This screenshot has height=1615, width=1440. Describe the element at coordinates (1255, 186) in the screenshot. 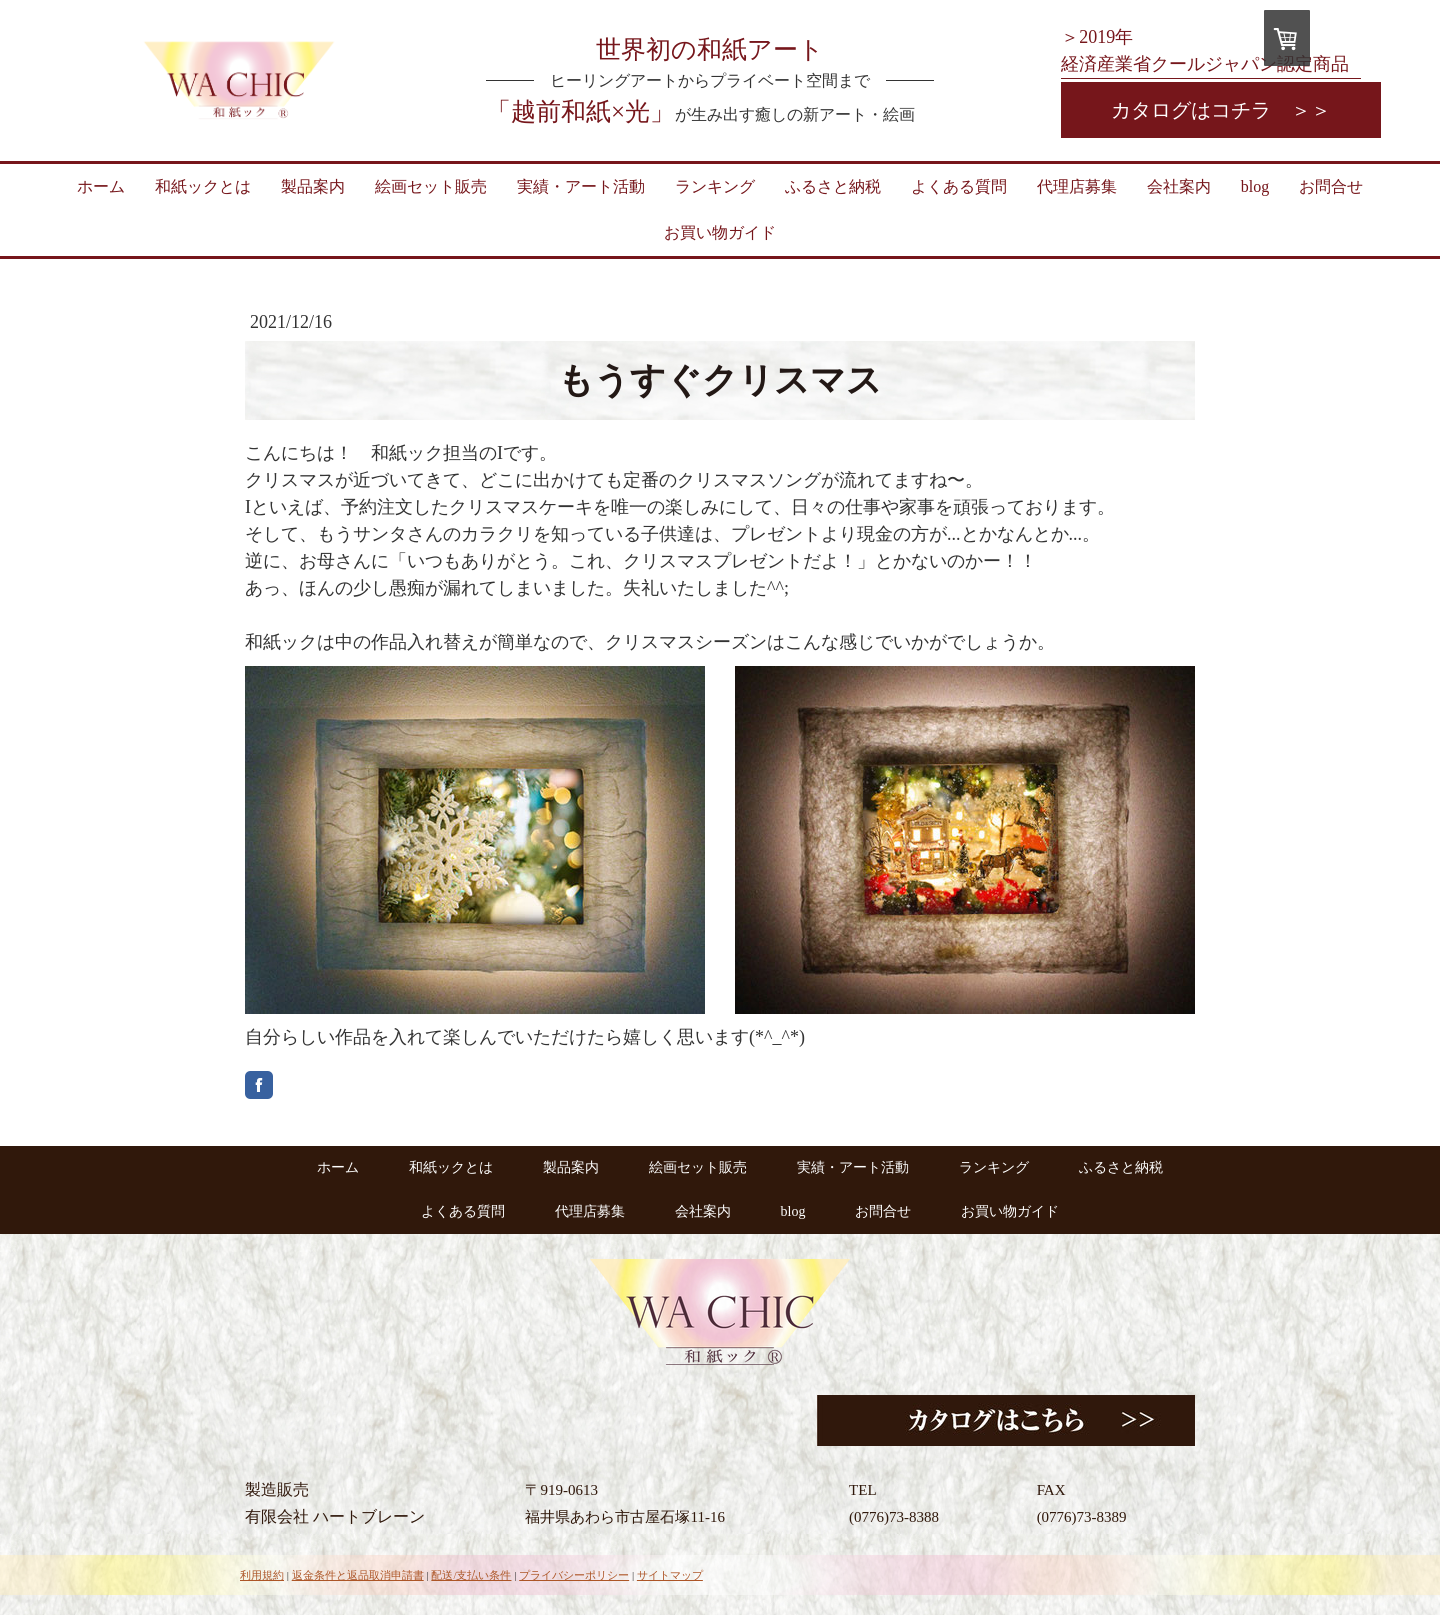

I see `blog` at that location.